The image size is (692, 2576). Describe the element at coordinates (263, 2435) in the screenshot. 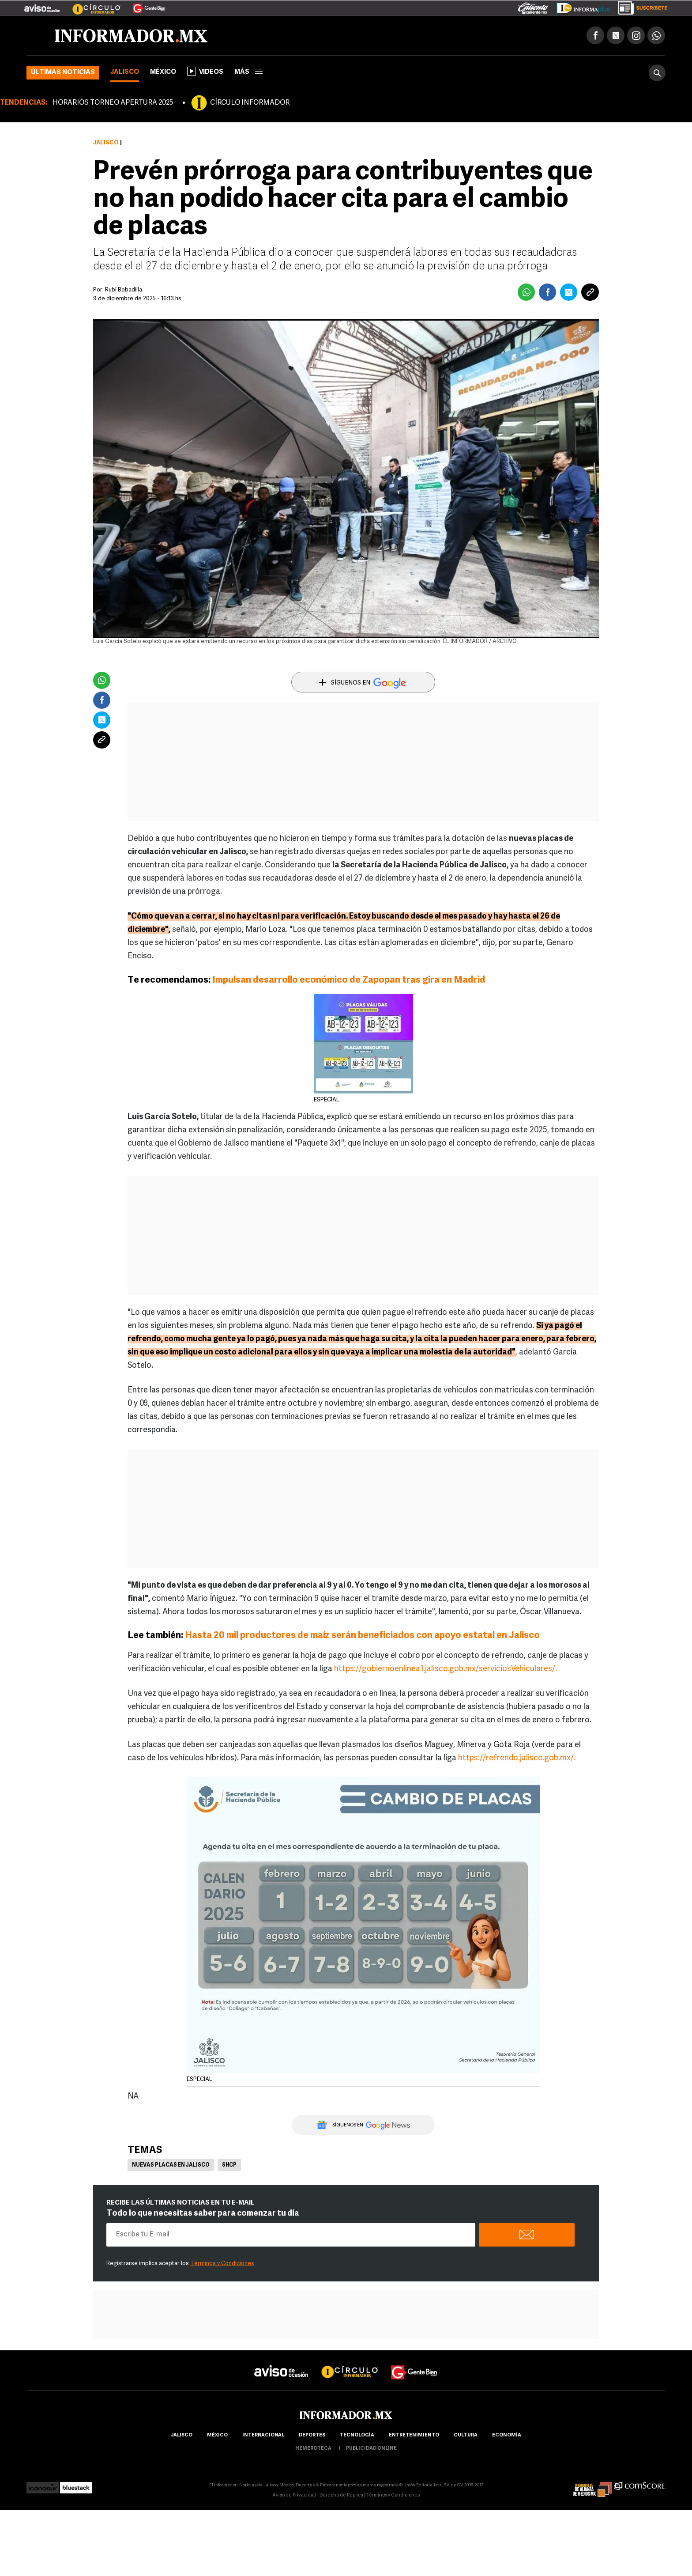

I see `internacional` at that location.